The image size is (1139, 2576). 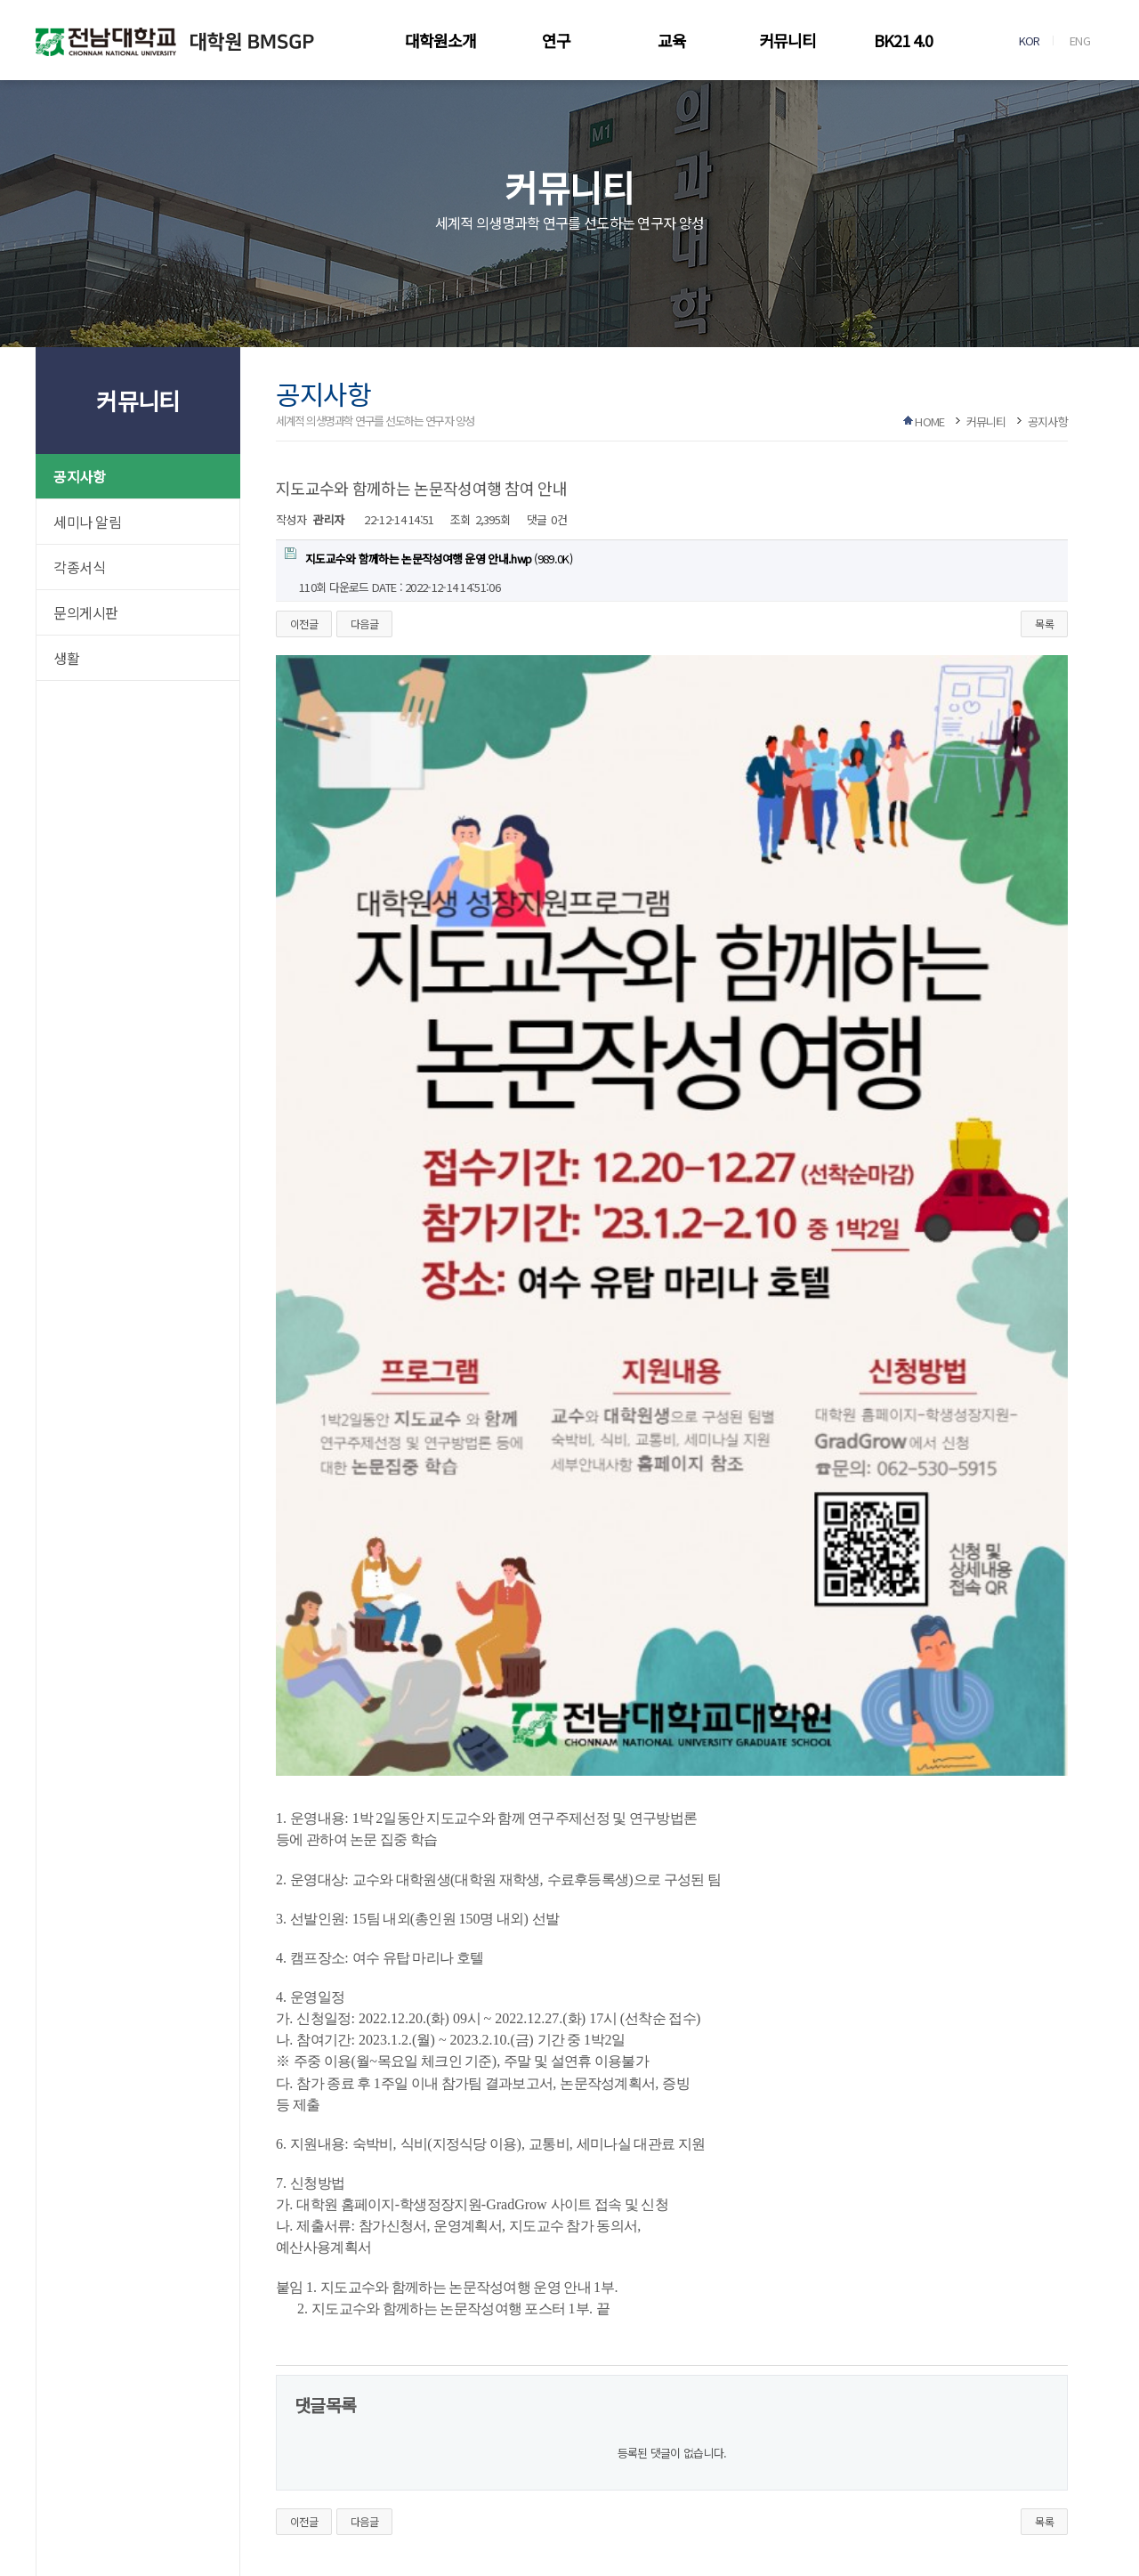 I want to click on HOME, so click(x=929, y=421).